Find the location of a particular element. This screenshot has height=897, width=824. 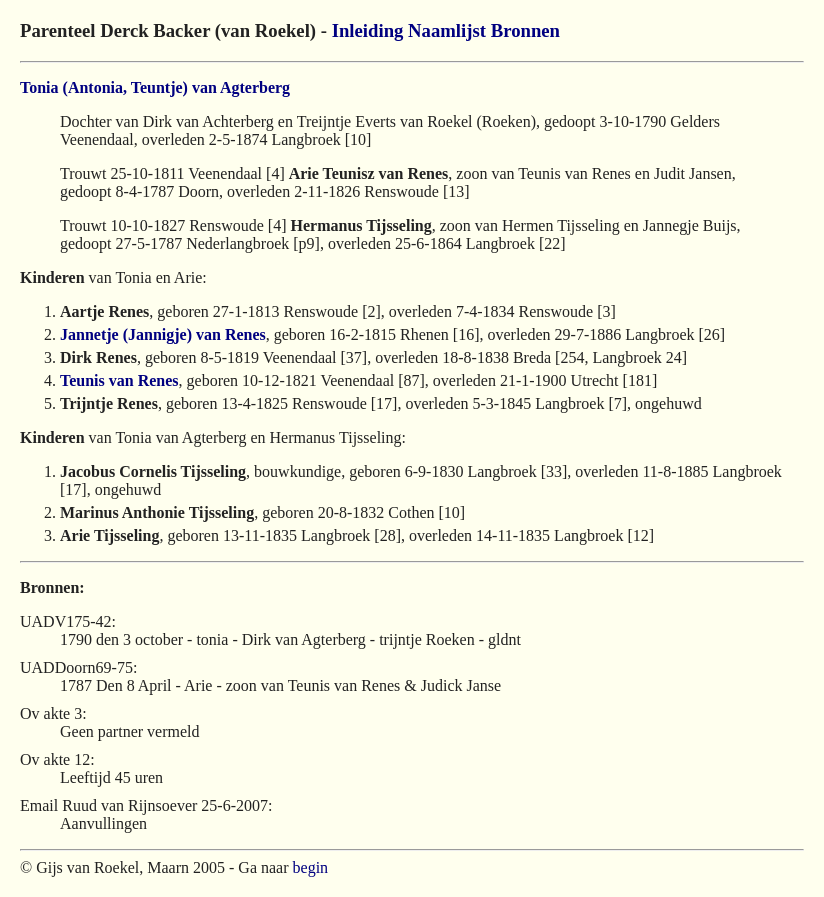

Bronnen is located at coordinates (525, 30).